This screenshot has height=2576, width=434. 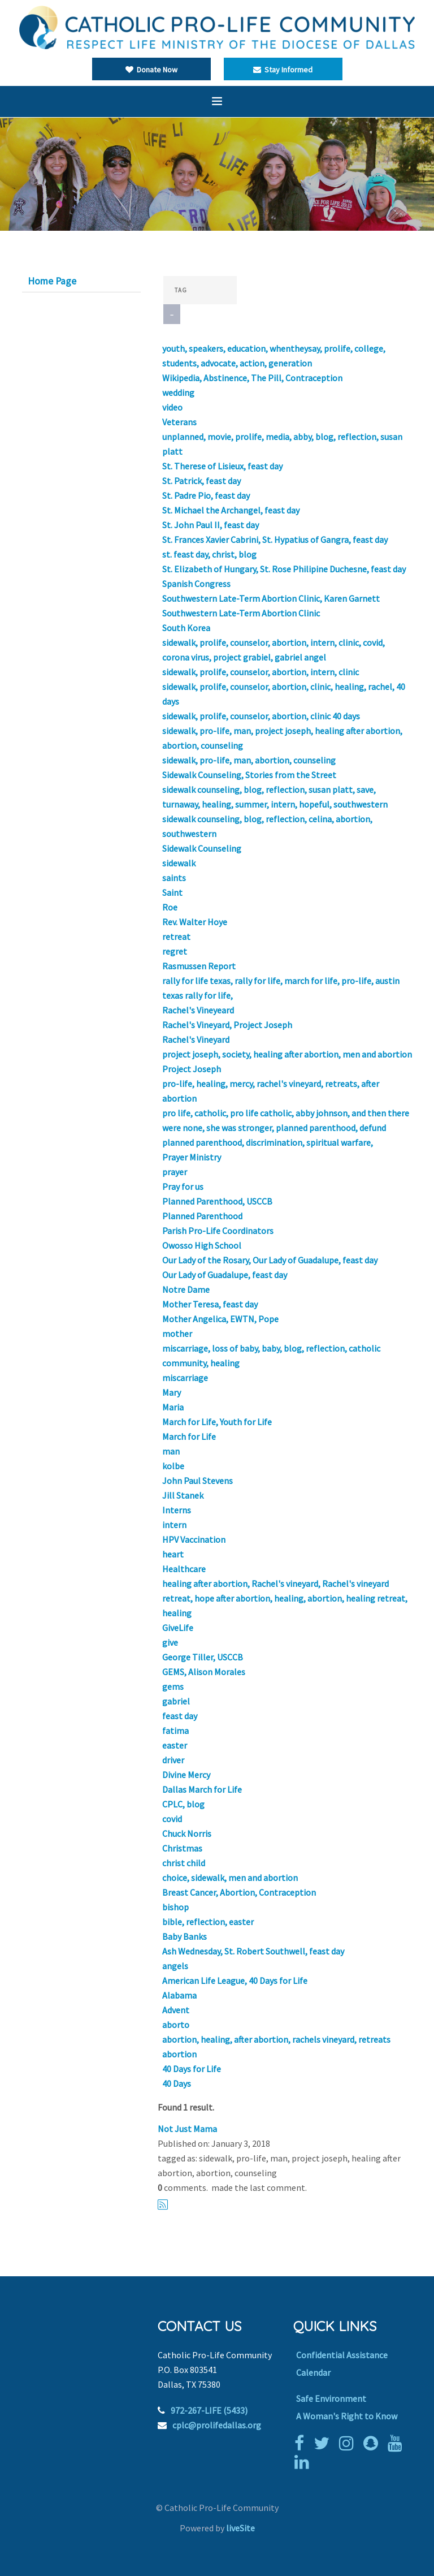 What do you see at coordinates (210, 524) in the screenshot?
I see `St. John Paul II, feast day` at bounding box center [210, 524].